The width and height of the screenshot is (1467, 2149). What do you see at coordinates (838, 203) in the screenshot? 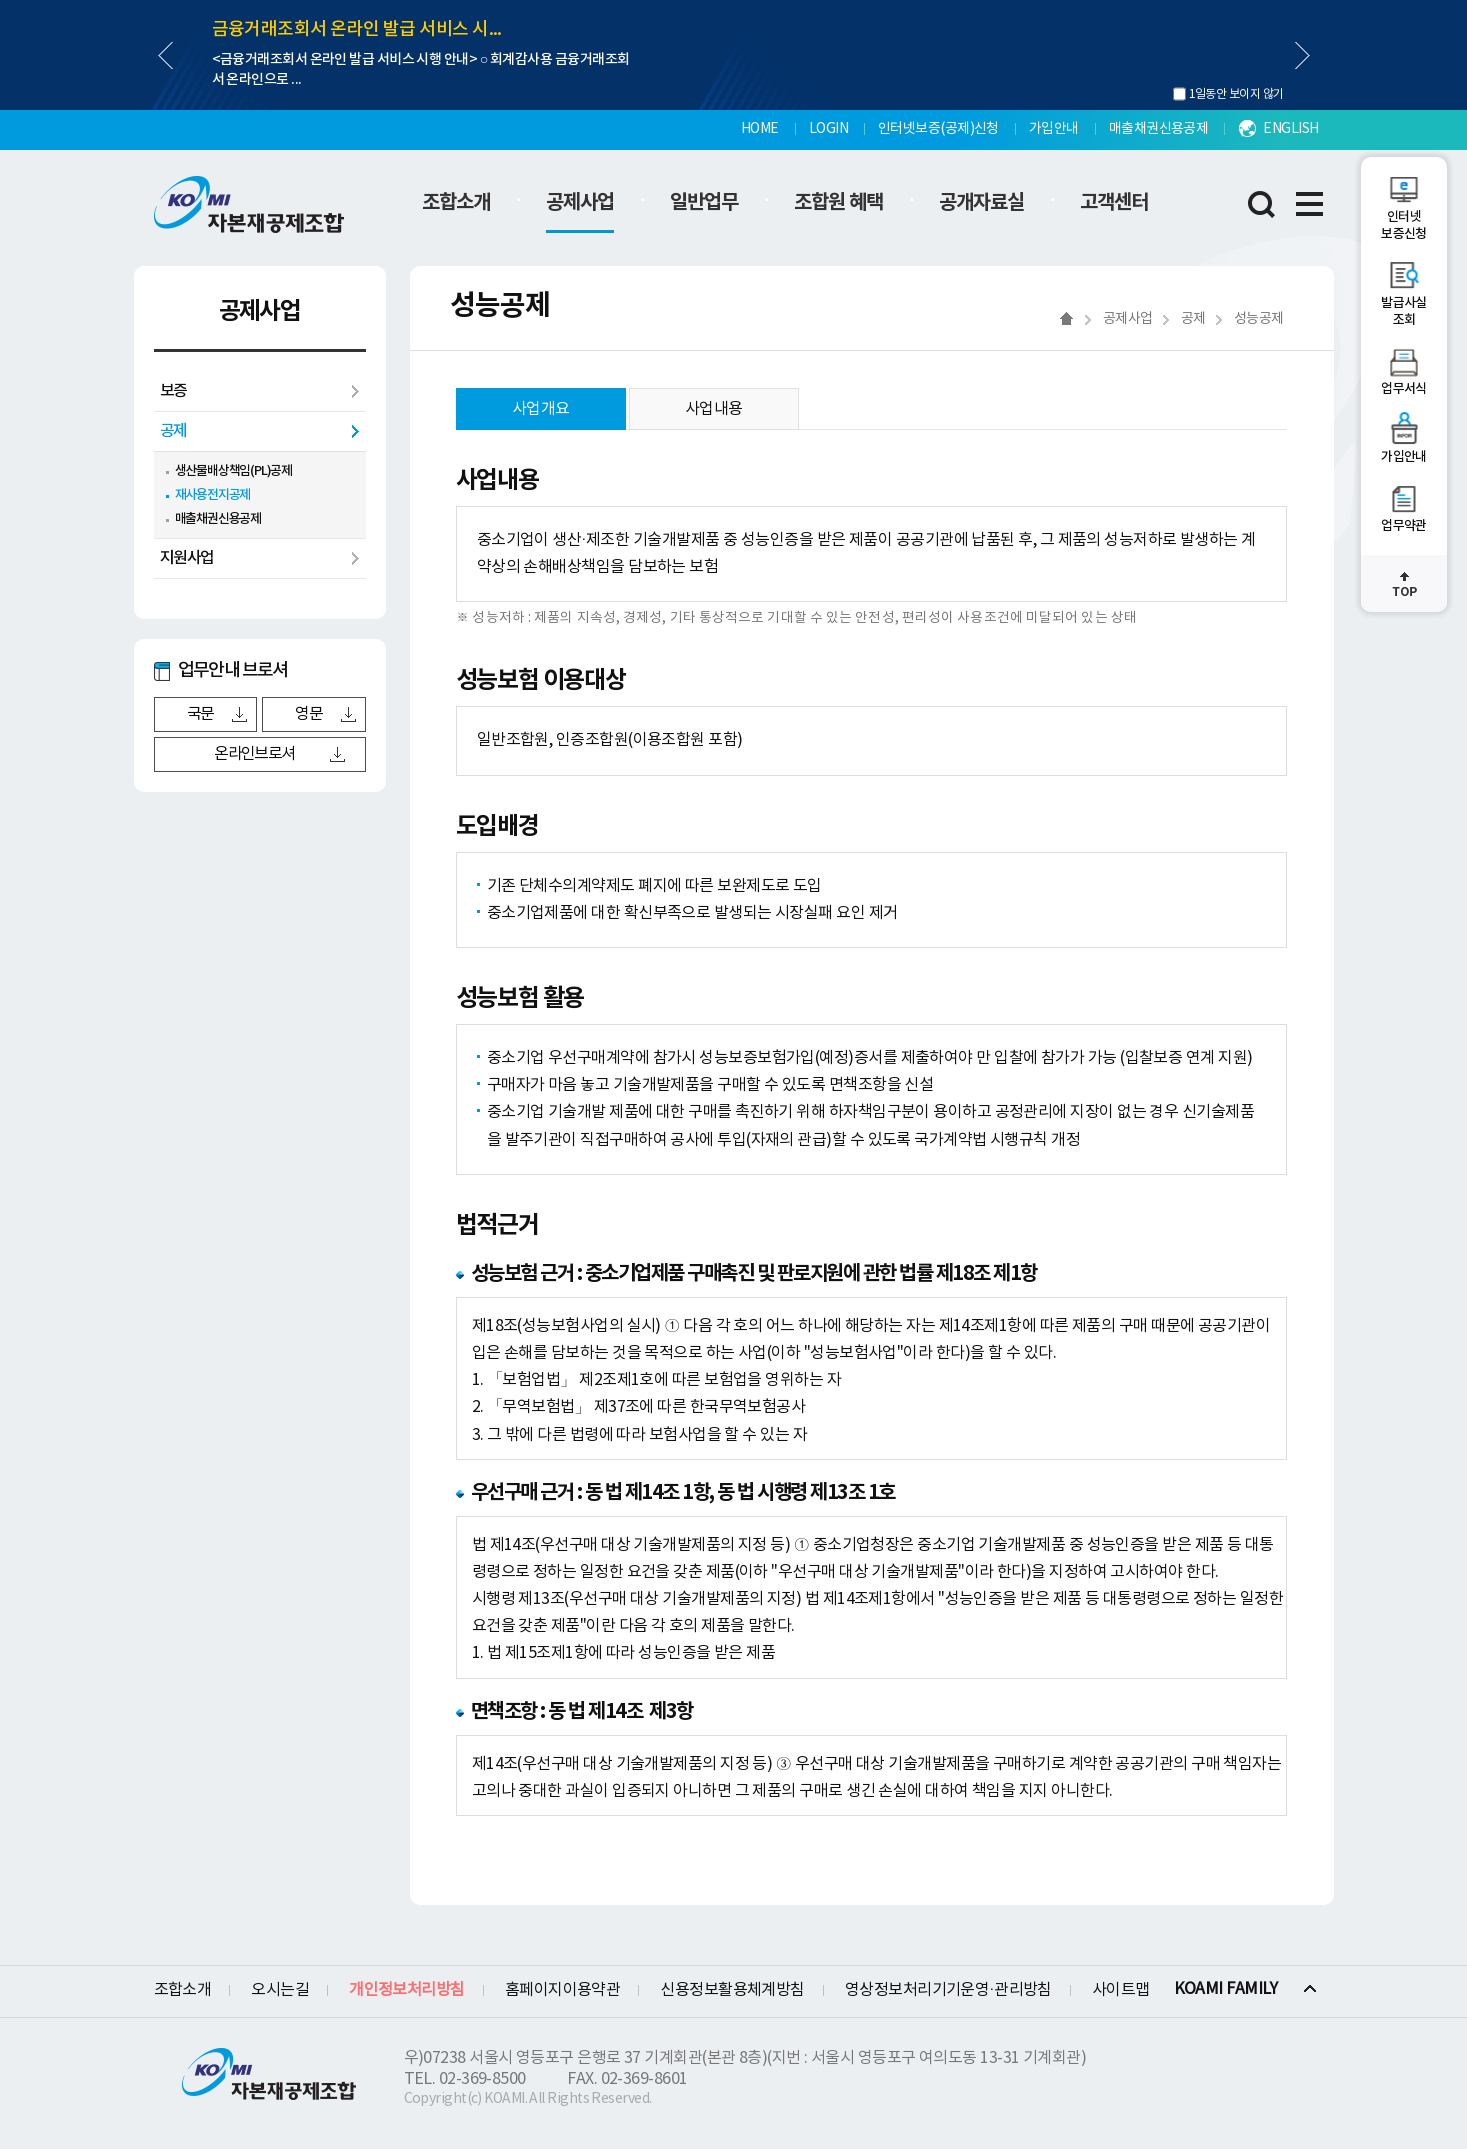
I see `조합원 혜택` at bounding box center [838, 203].